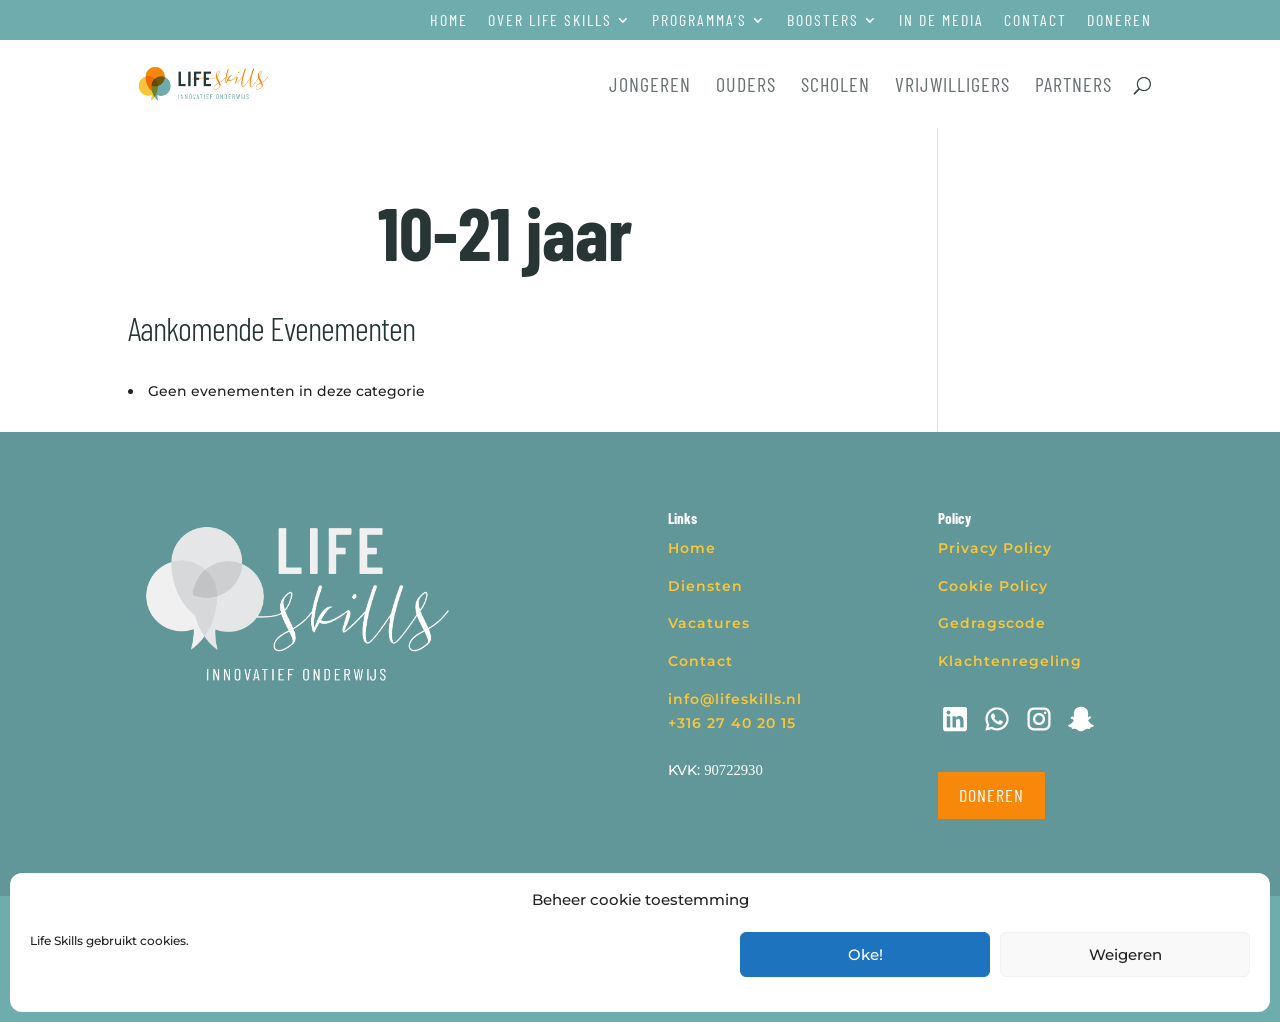  Describe the element at coordinates (650, 86) in the screenshot. I see `Jongeren` at that location.